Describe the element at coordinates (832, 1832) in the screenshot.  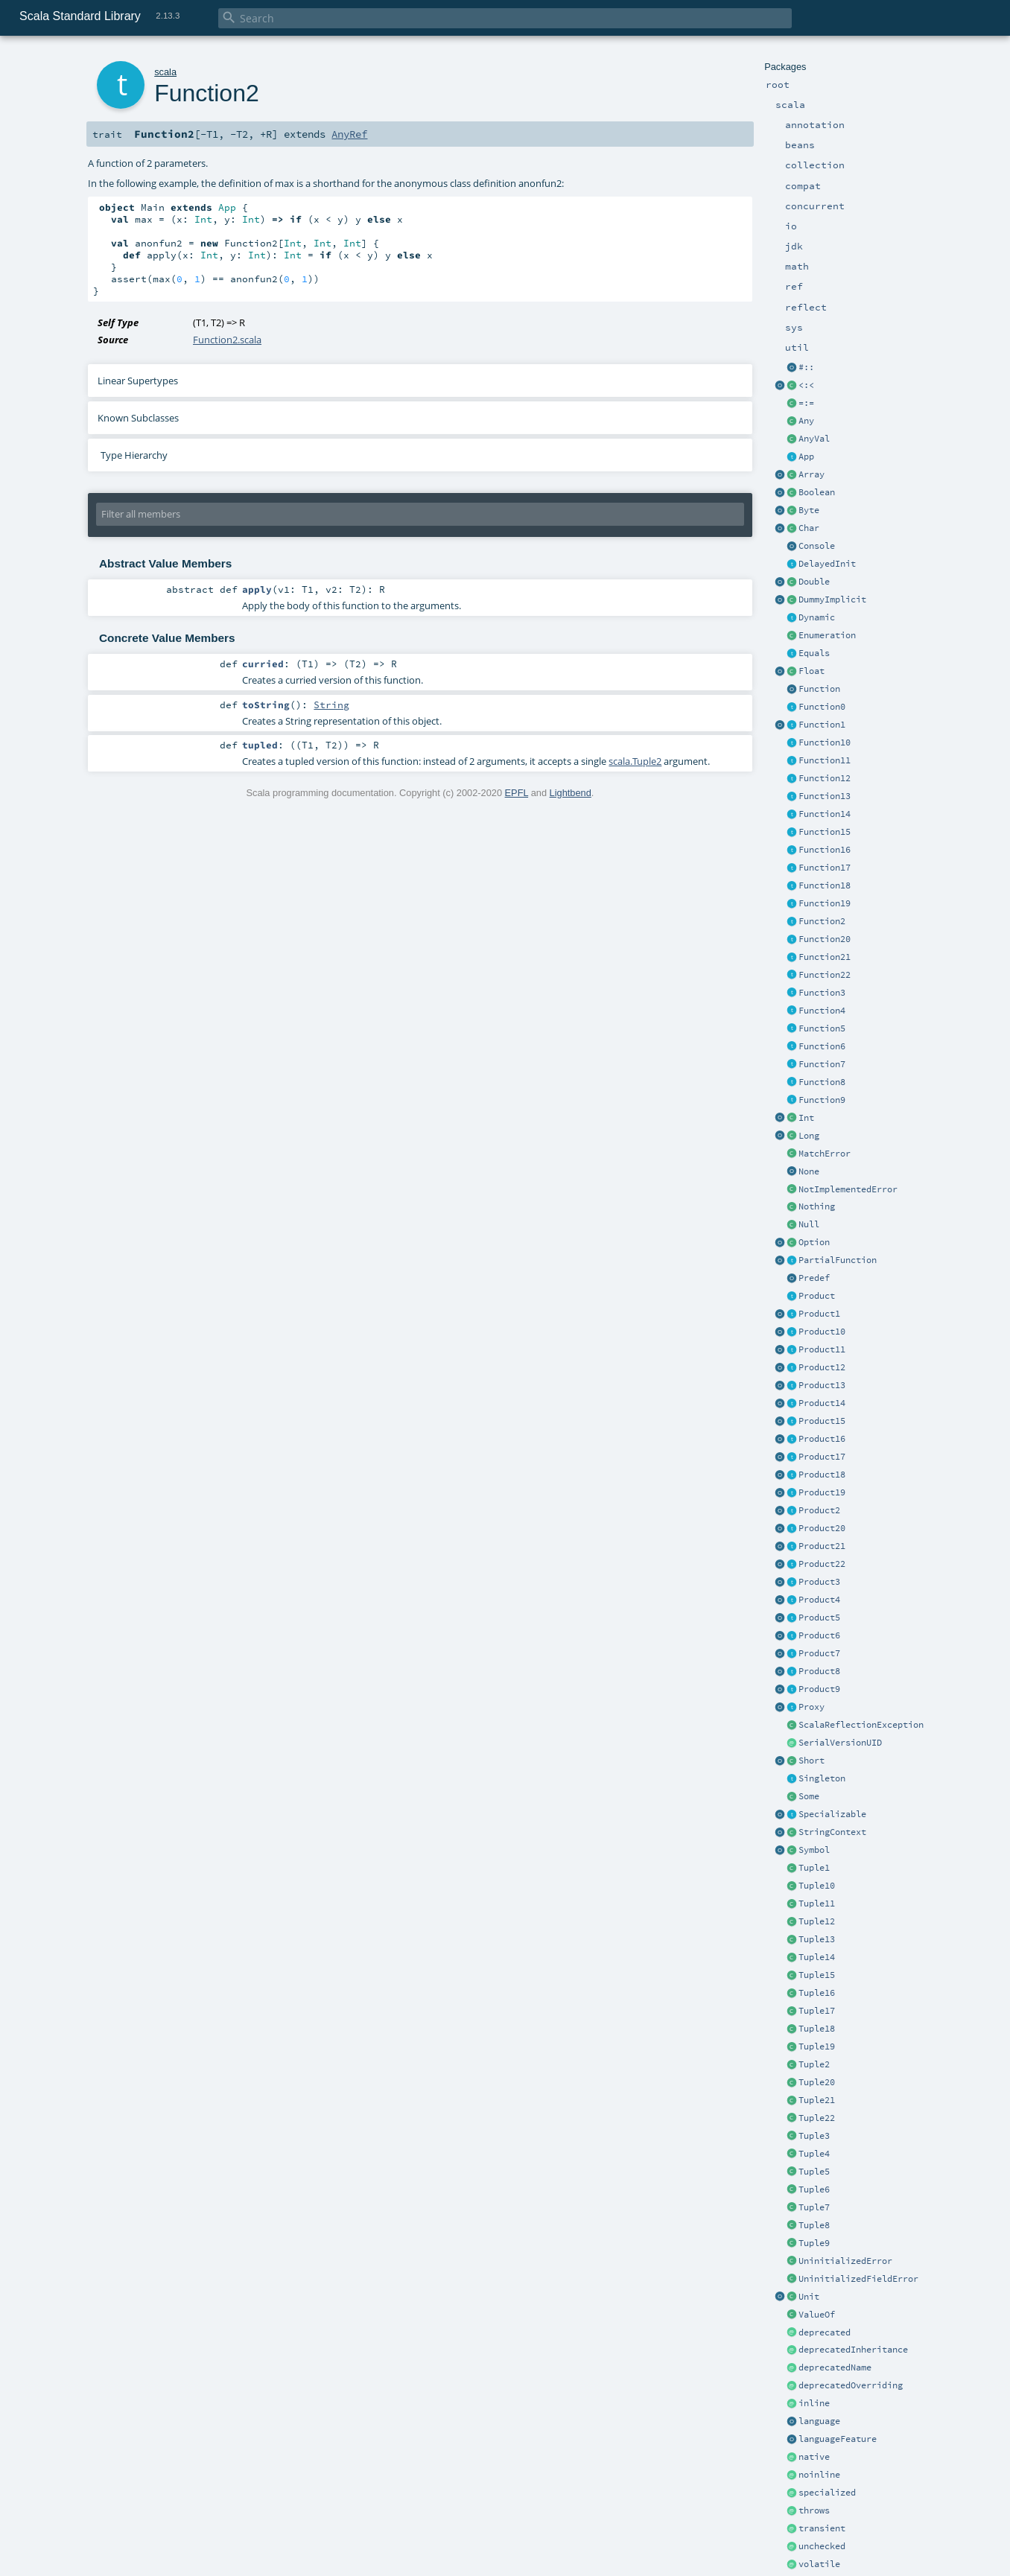
I see `StringContext` at that location.